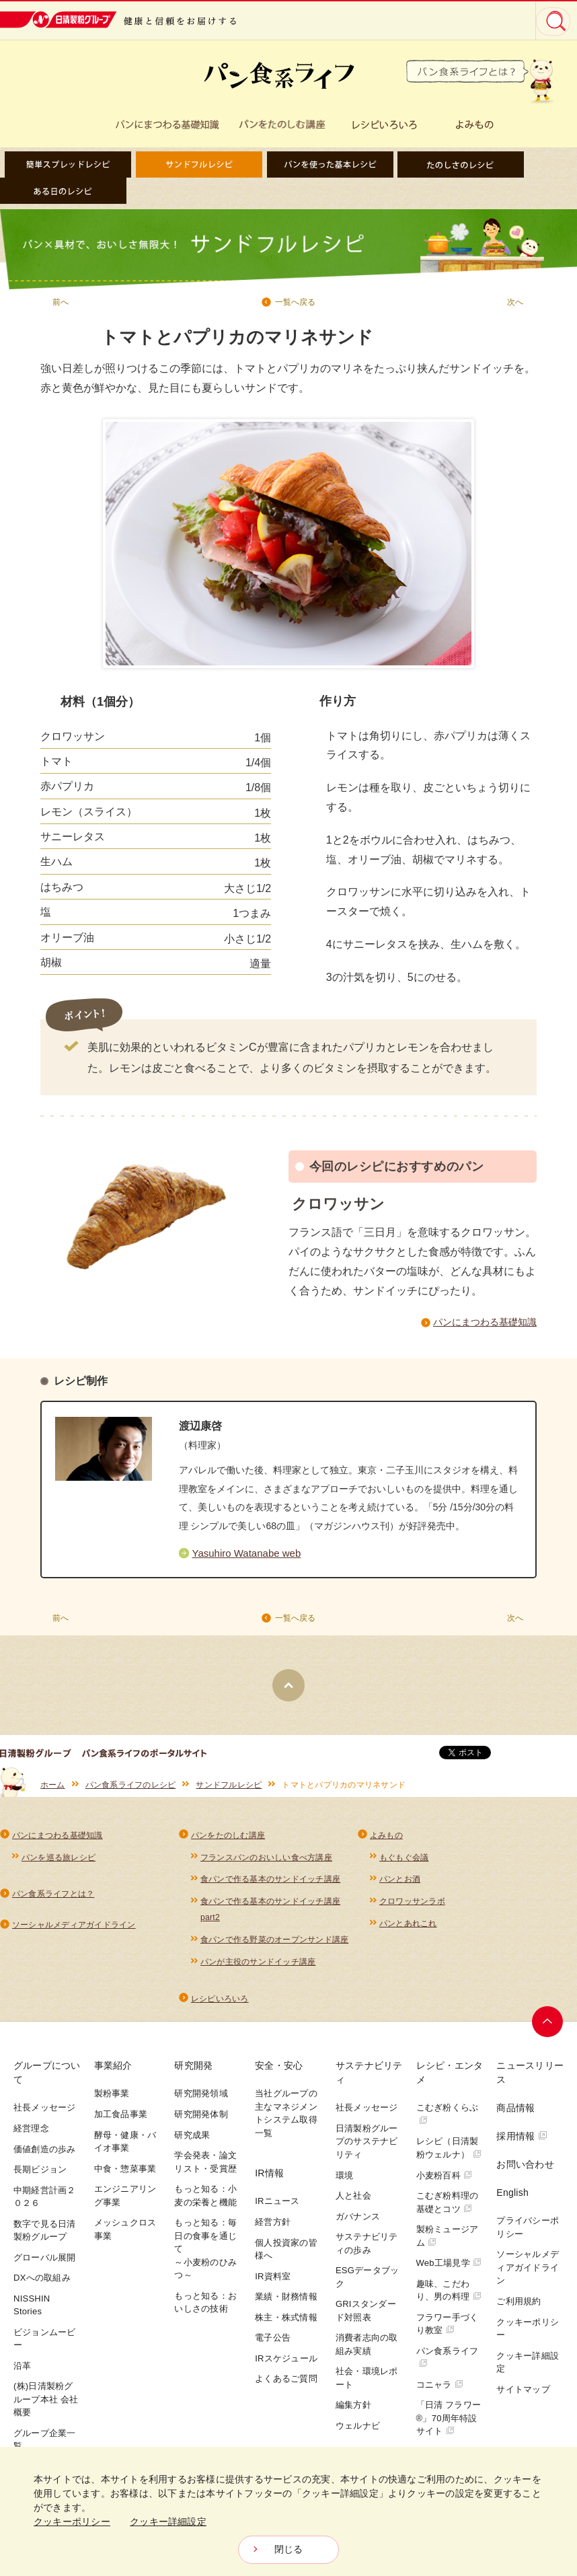 The height and width of the screenshot is (2576, 577). What do you see at coordinates (44, 2263) in the screenshot?
I see `グローバル展開` at bounding box center [44, 2263].